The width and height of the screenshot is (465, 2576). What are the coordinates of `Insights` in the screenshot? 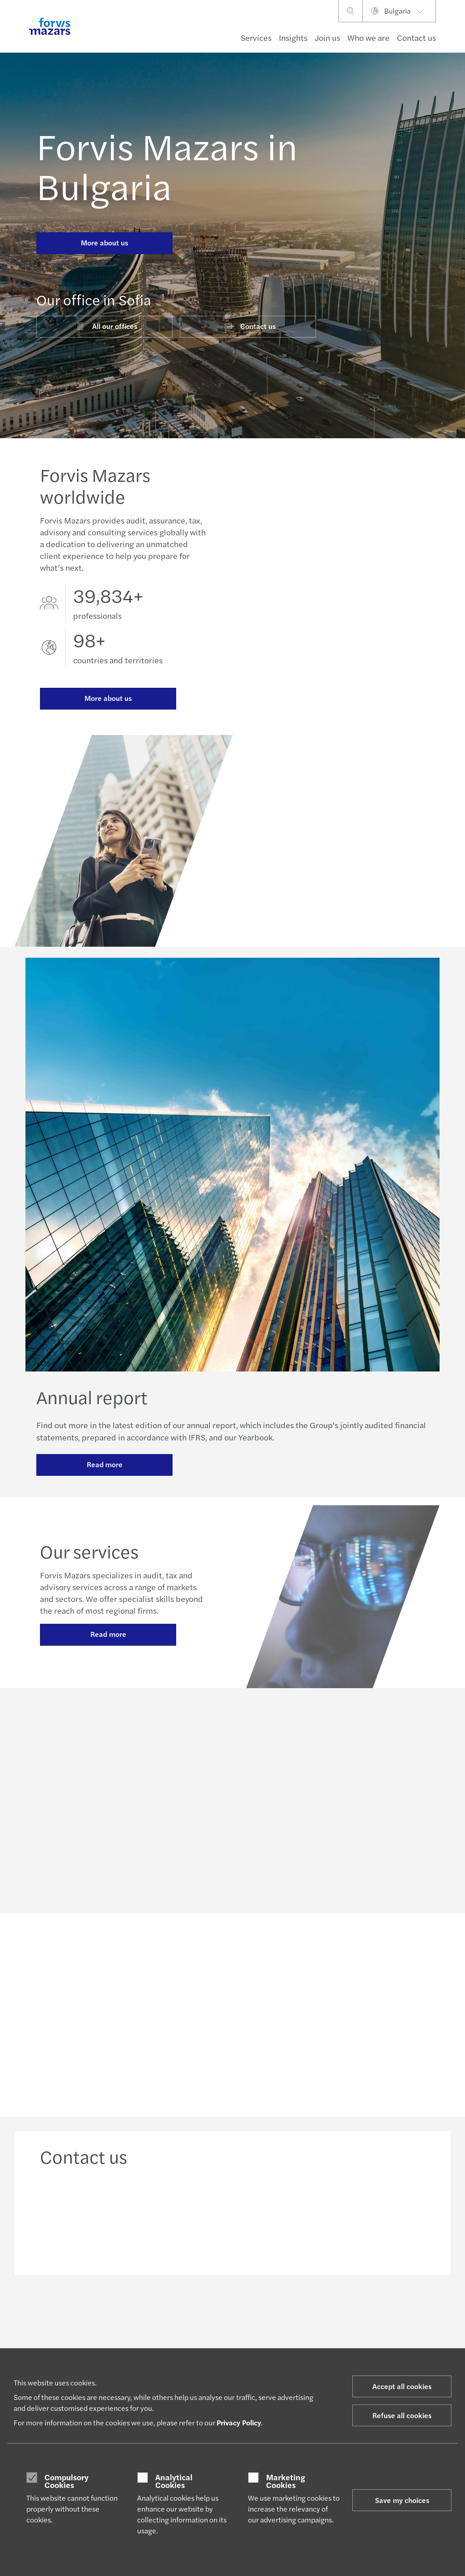 It's located at (293, 37).